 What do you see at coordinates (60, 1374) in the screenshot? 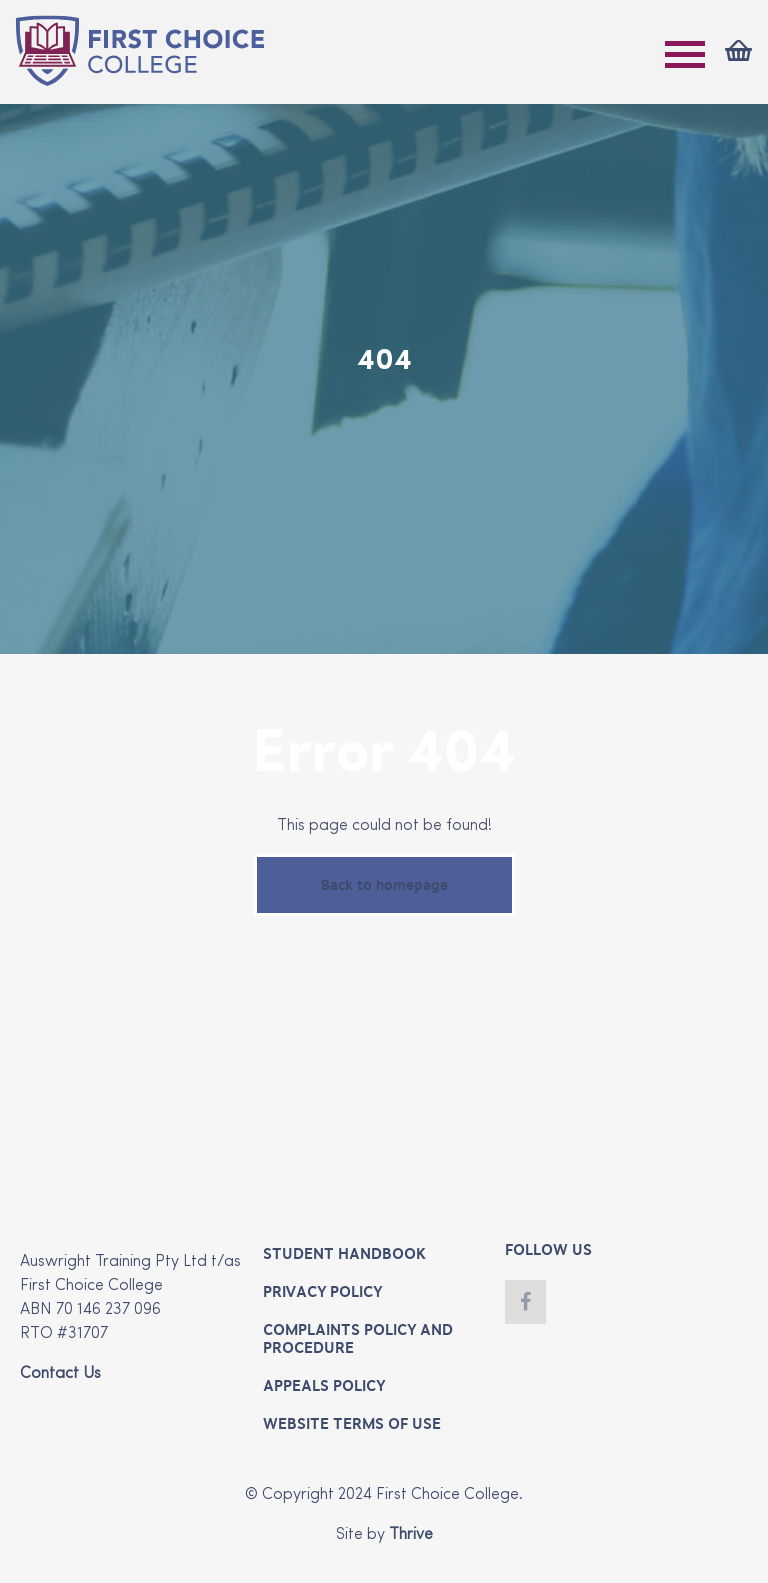
I see `Contact Us` at bounding box center [60, 1374].